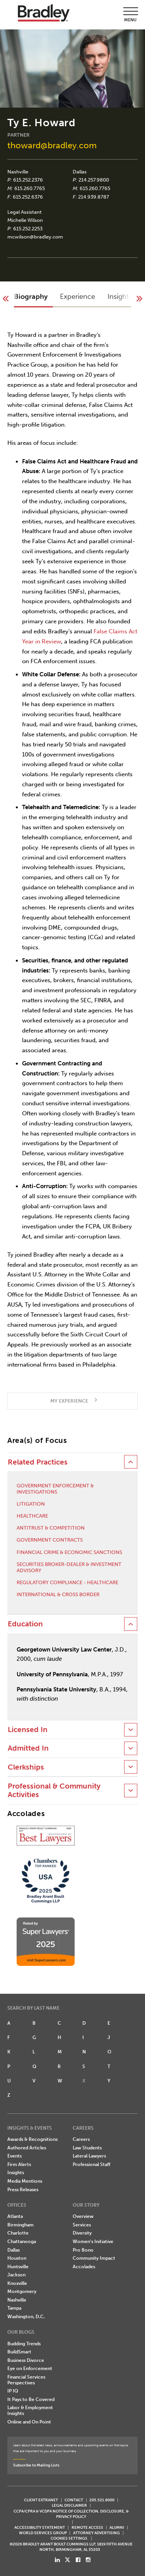  Describe the element at coordinates (55, 1489) in the screenshot. I see `Government Enforcement & Investigations` at that location.